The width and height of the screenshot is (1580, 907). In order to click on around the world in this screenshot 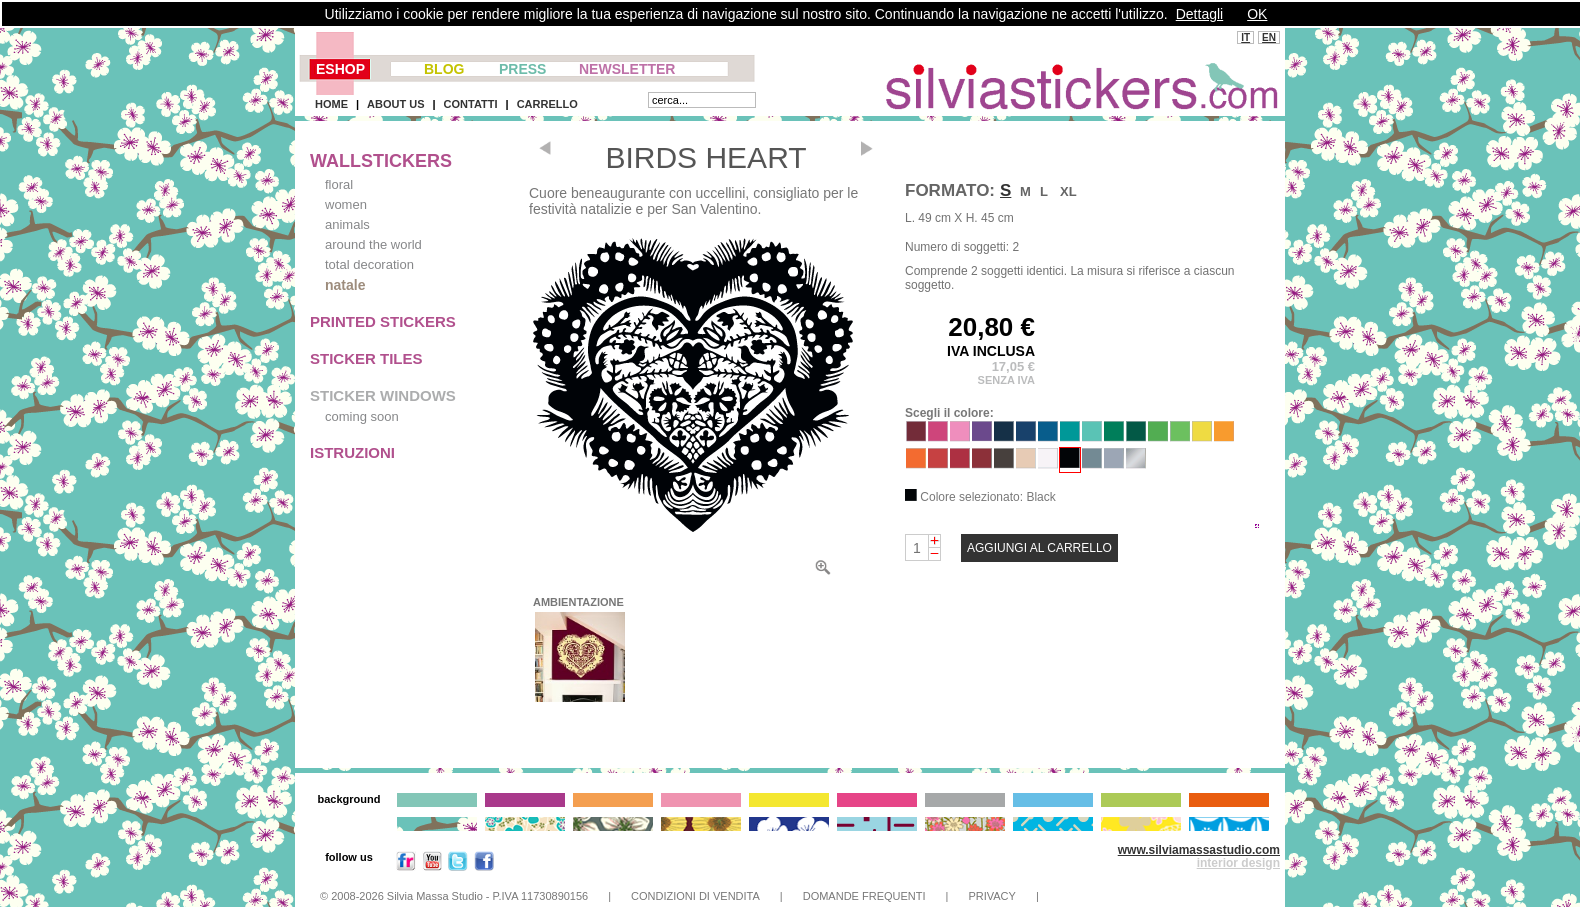, I will do `click(373, 244)`.